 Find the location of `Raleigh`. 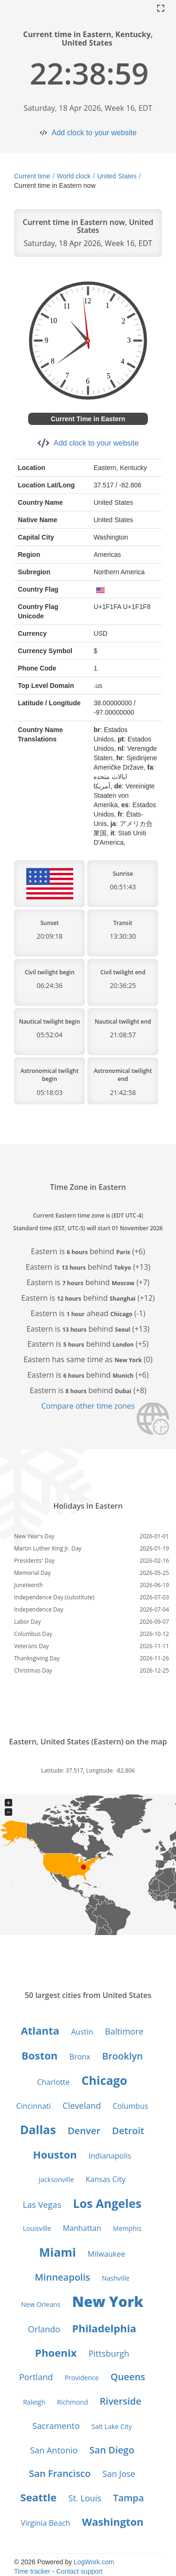

Raleigh is located at coordinates (34, 2402).